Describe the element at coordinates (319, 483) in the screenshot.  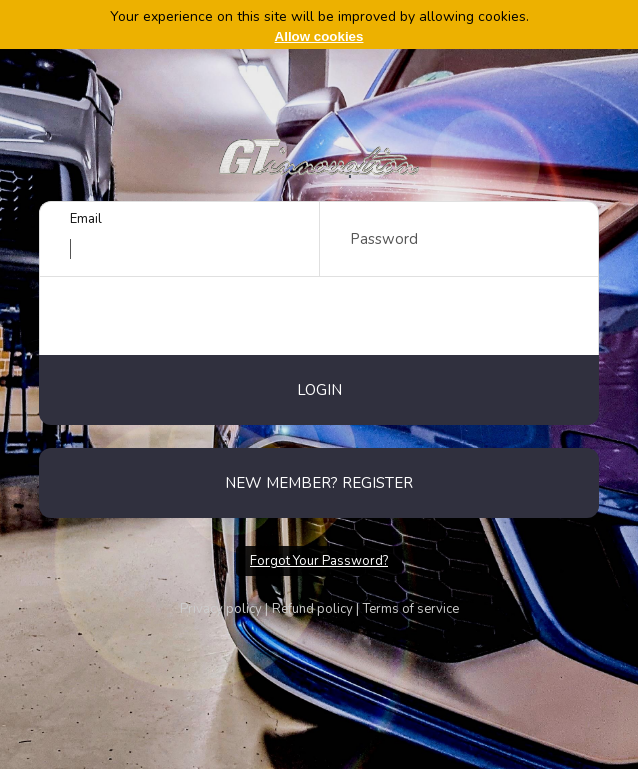
I see `New member? Register` at that location.